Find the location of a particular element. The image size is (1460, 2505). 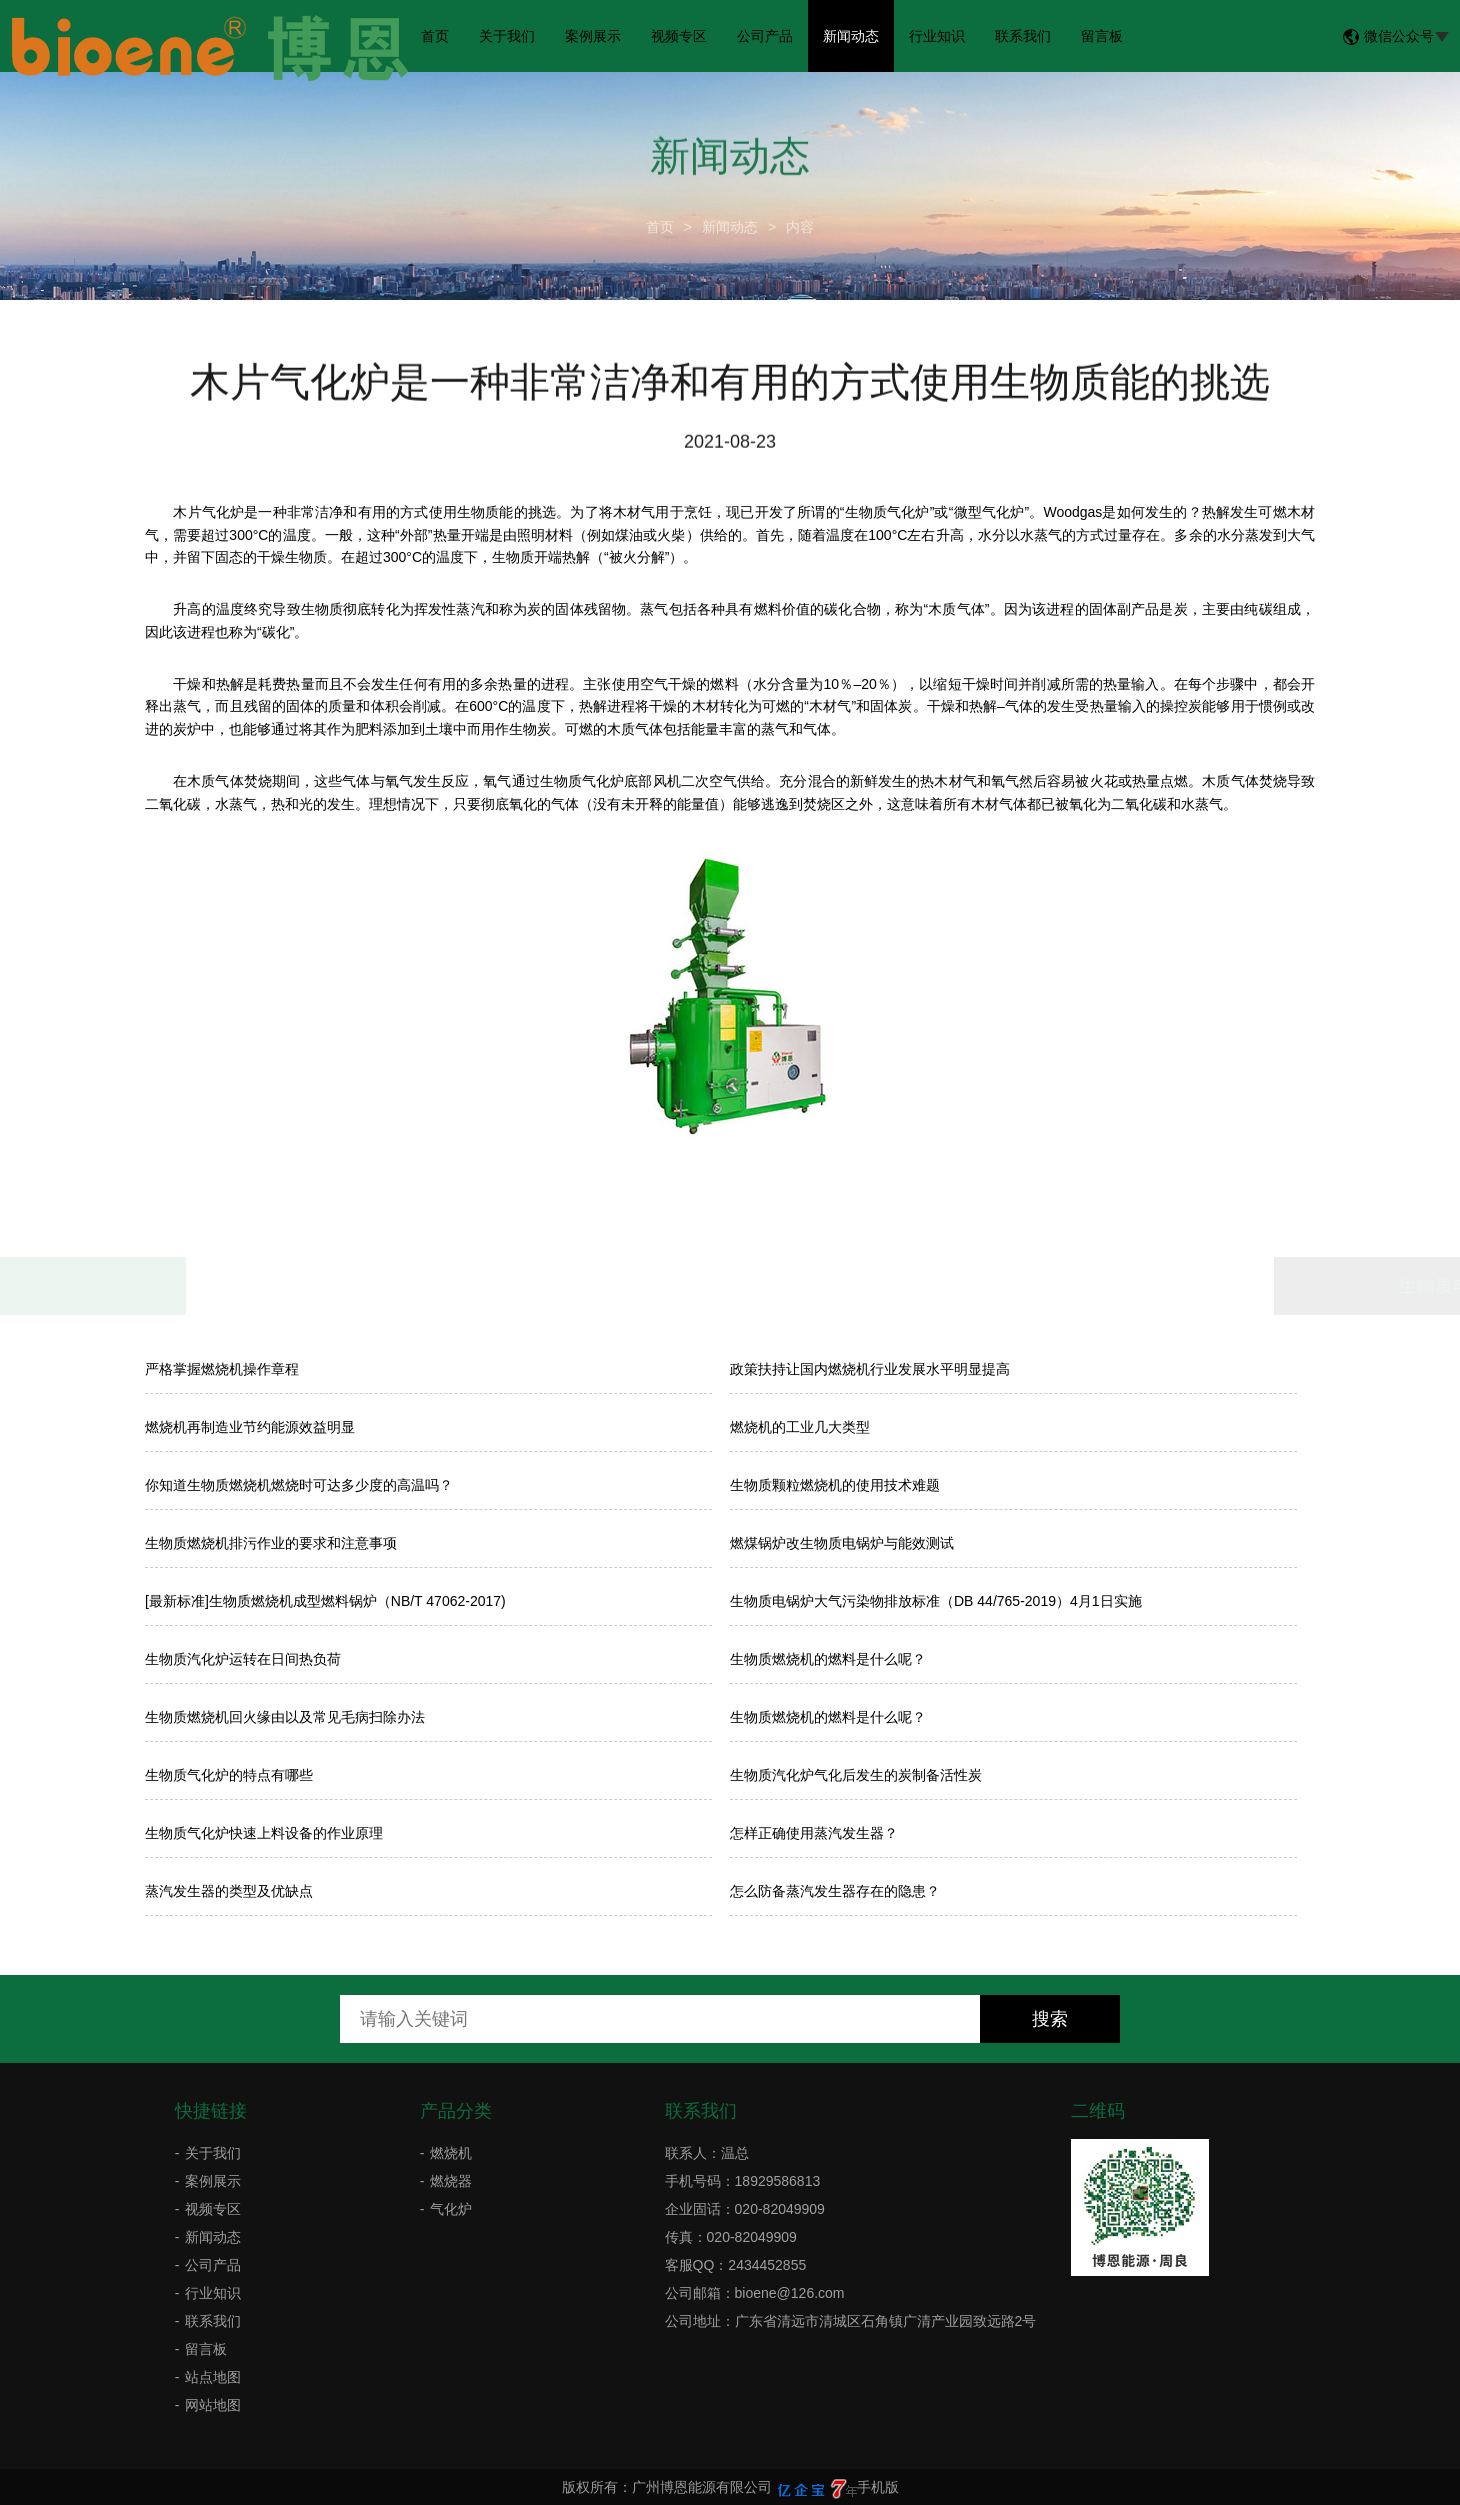

留言板 is located at coordinates (1102, 36).